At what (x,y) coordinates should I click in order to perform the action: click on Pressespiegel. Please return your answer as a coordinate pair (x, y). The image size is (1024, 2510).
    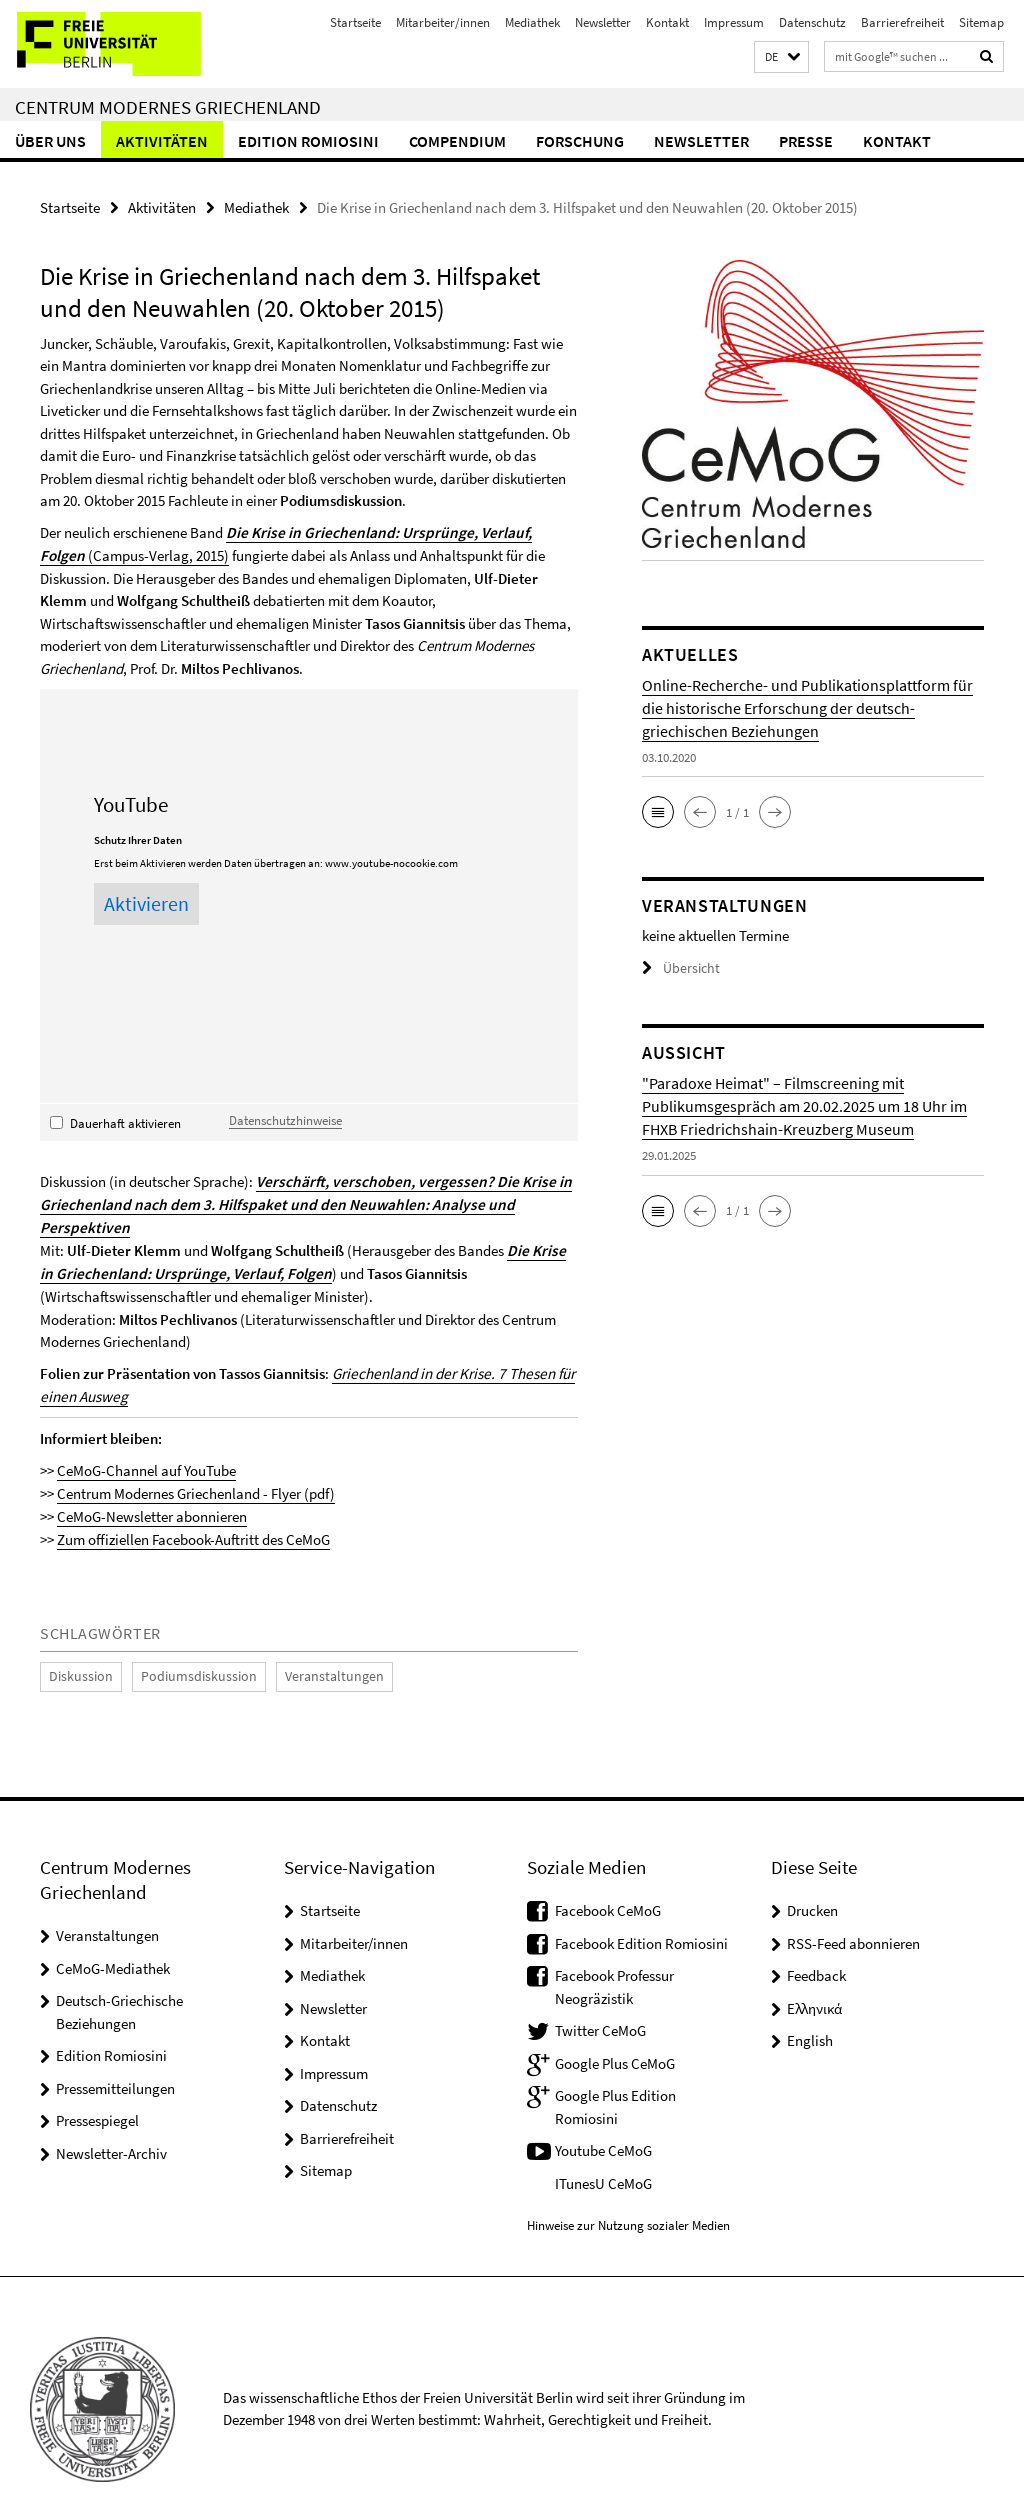
    Looking at the image, I should click on (97, 2089).